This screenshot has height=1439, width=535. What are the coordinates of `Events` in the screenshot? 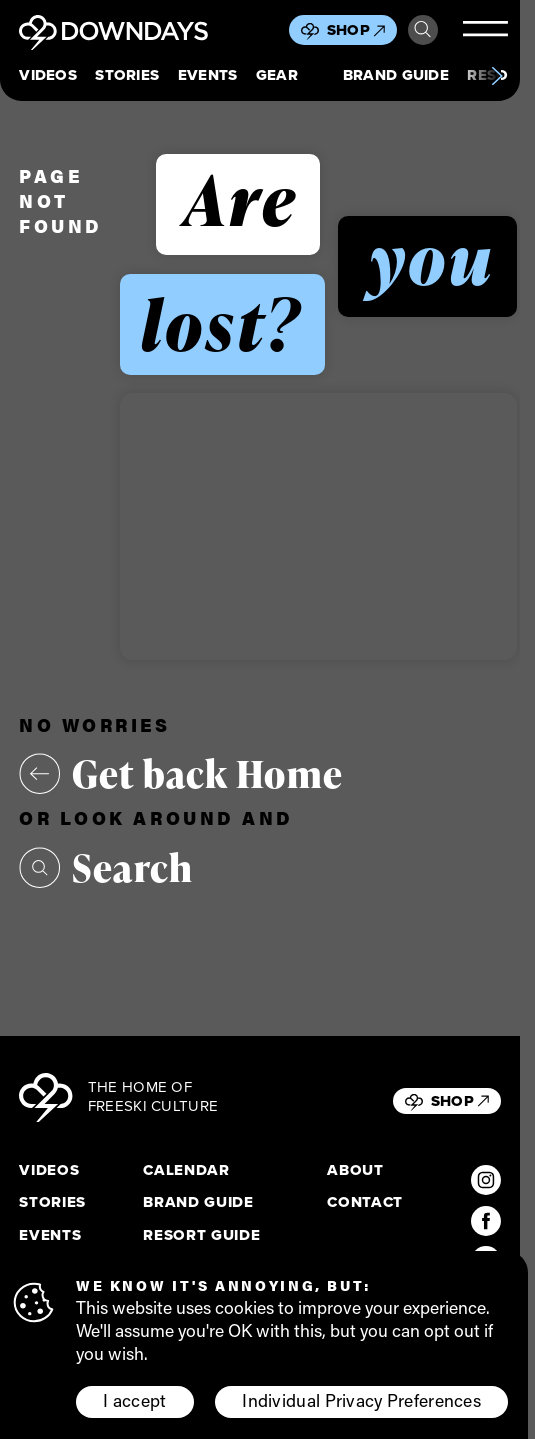 It's located at (208, 76).